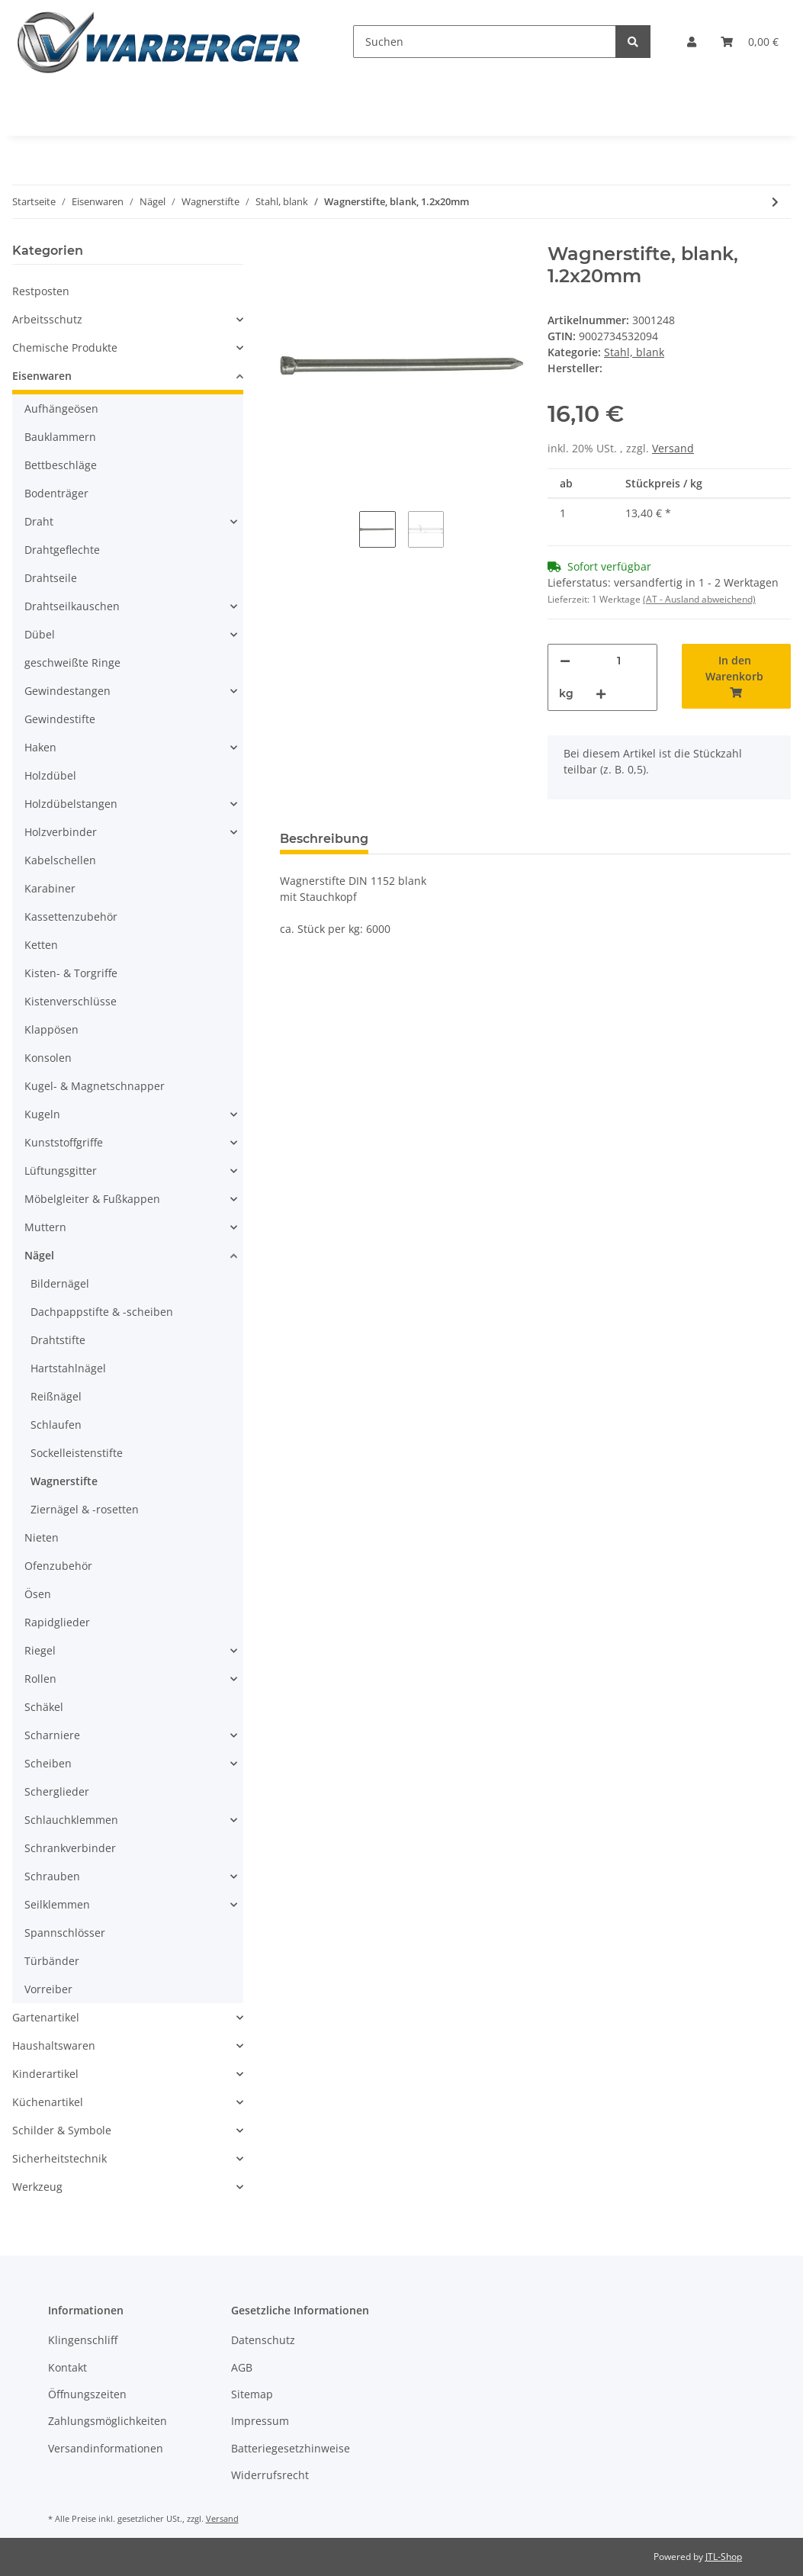  Describe the element at coordinates (619, 661) in the screenshot. I see `[Menge]` at that location.